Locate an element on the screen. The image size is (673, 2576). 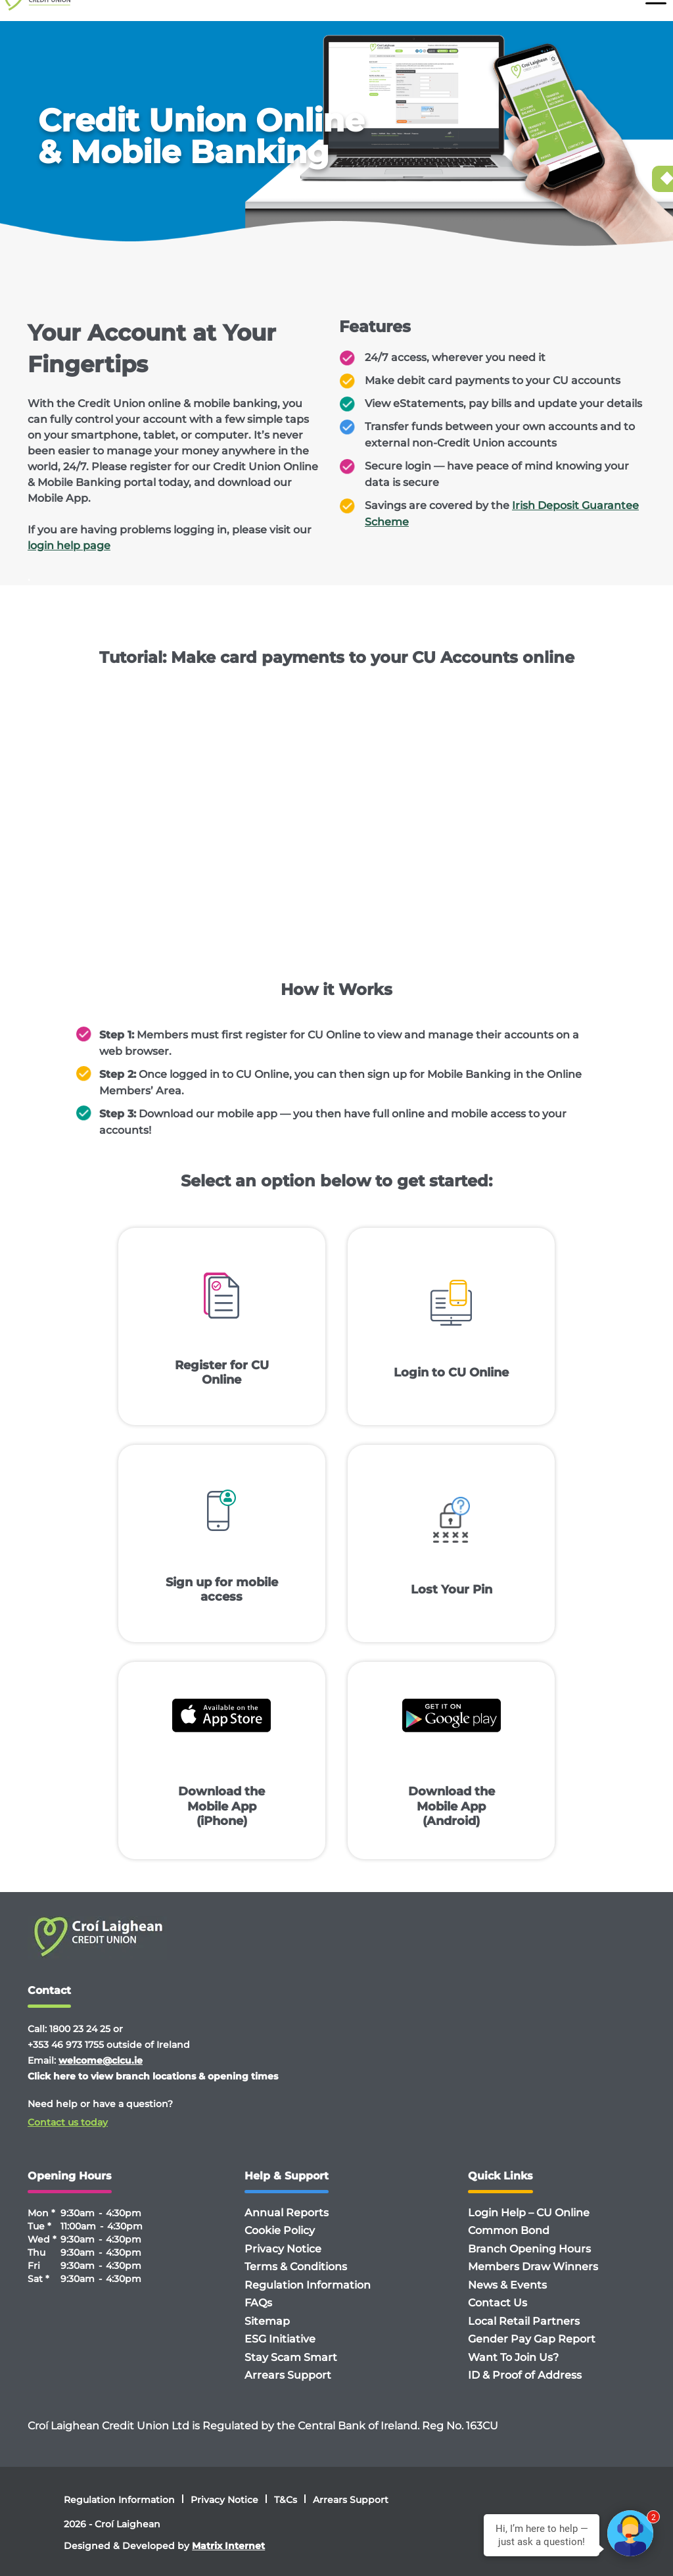
ESG Initiative is located at coordinates (279, 2339).